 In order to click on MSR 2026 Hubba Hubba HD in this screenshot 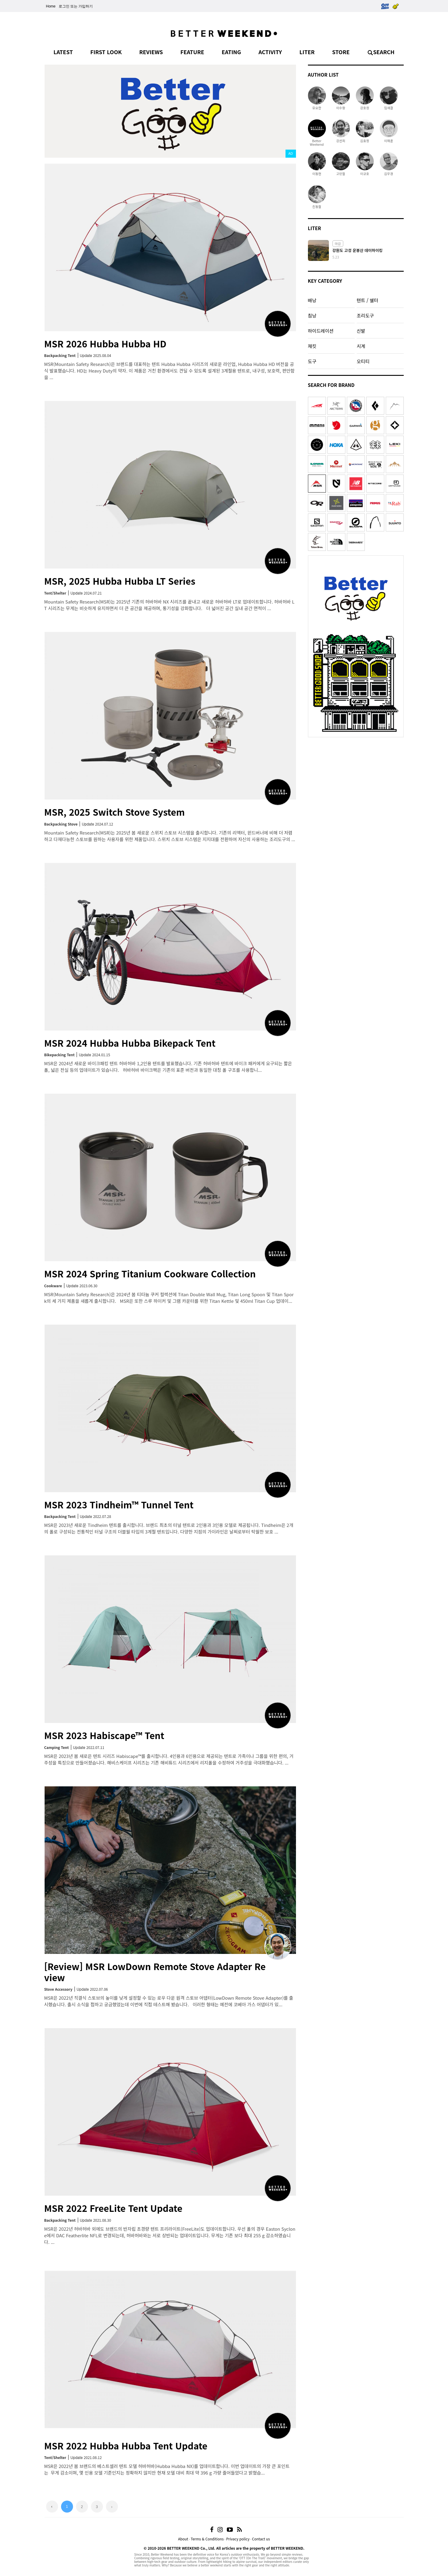, I will do `click(105, 343)`.